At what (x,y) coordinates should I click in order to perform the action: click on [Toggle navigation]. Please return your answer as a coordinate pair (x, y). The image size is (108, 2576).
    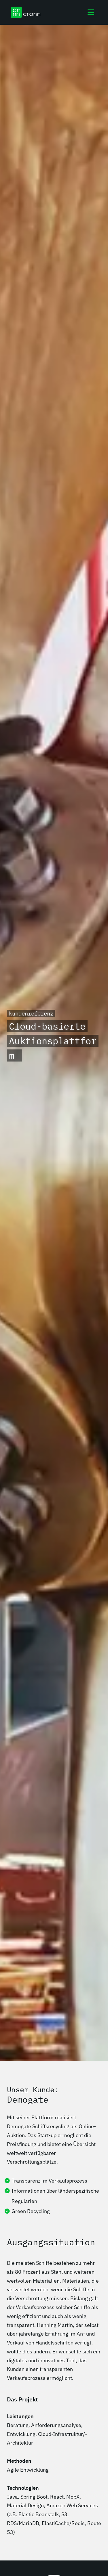
    Looking at the image, I should click on (91, 12).